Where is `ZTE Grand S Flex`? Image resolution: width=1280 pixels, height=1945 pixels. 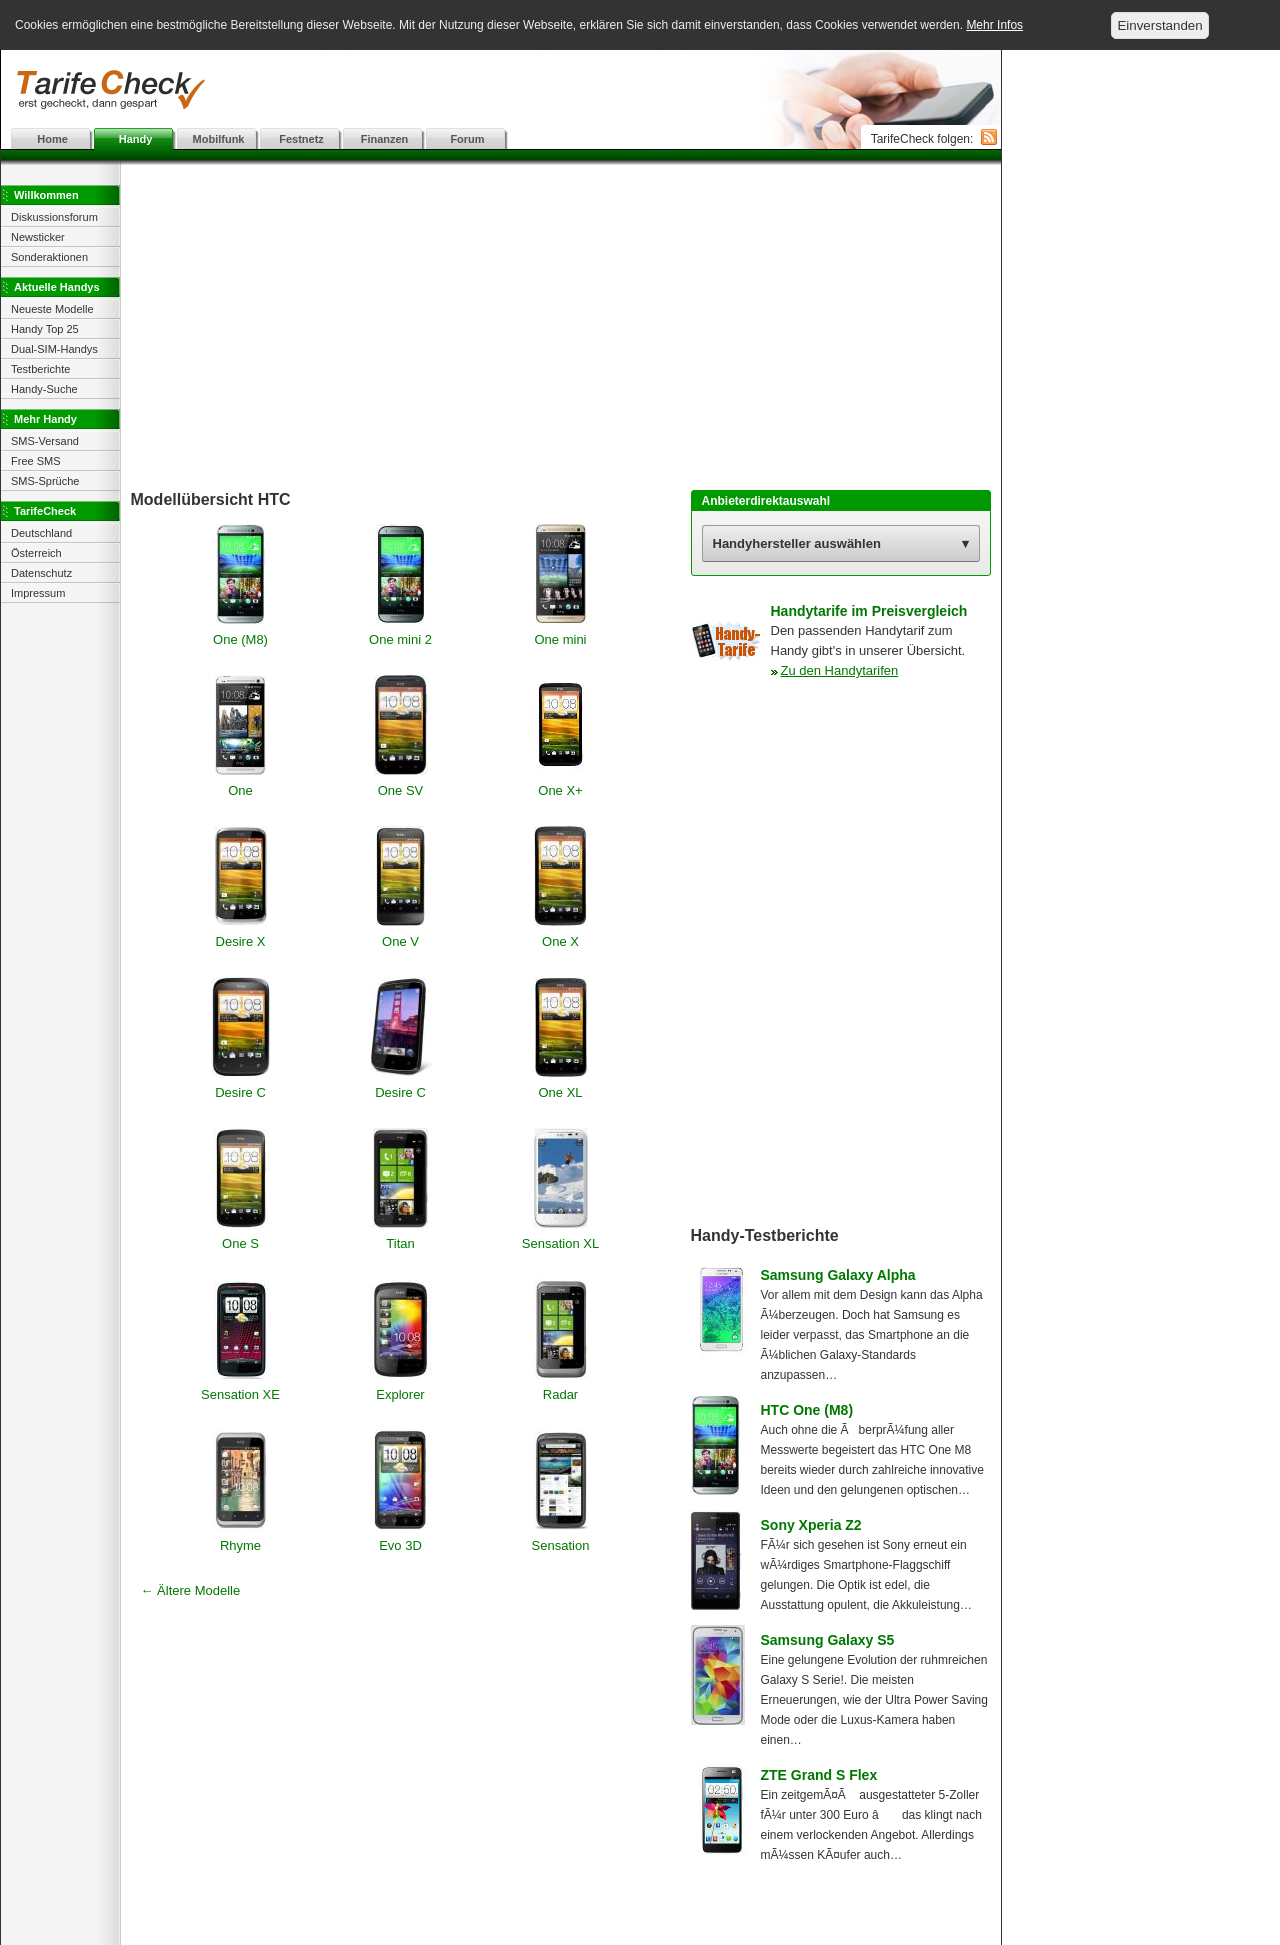 ZTE Grand S Flex is located at coordinates (819, 1775).